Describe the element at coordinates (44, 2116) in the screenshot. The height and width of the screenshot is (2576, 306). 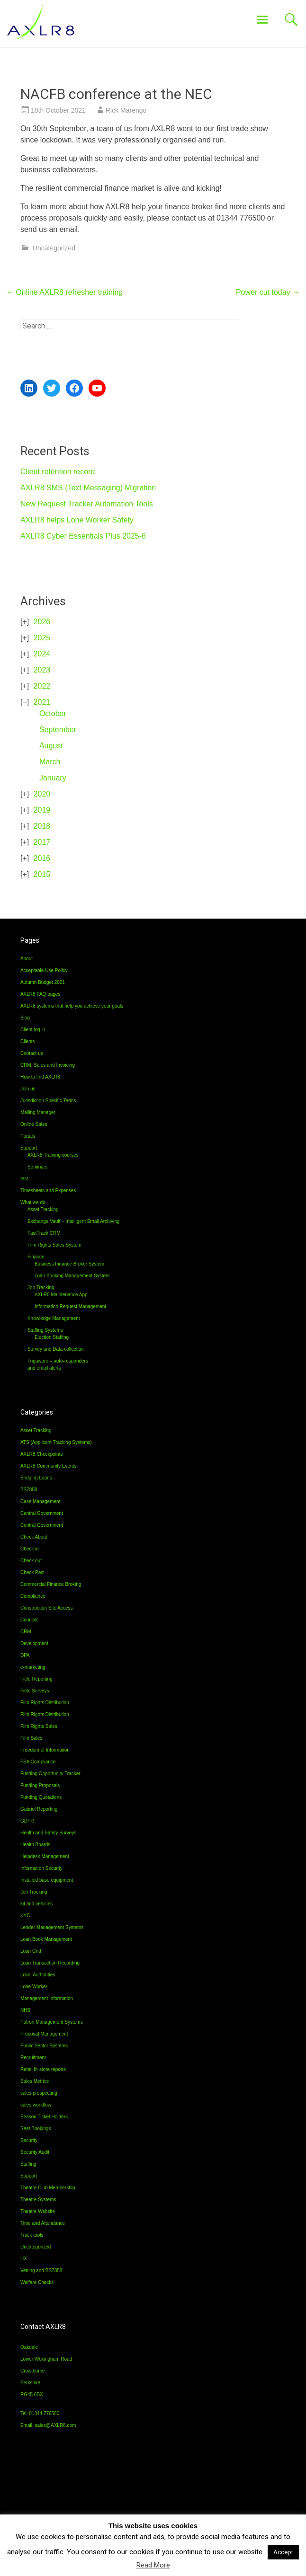
I see `Season Ticket Holders` at that location.